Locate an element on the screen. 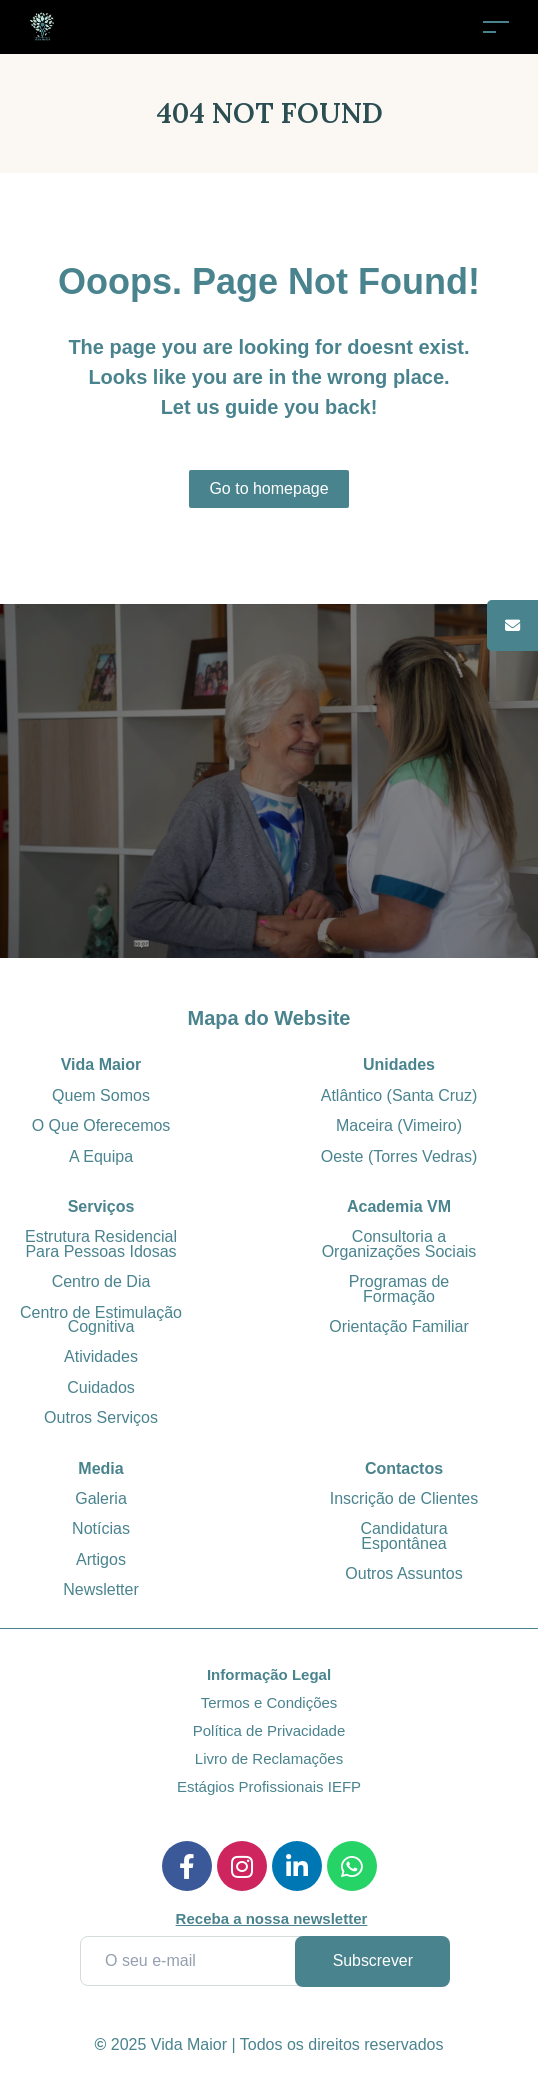 The image size is (538, 2083). Inscrição de Clientes is located at coordinates (404, 1497).